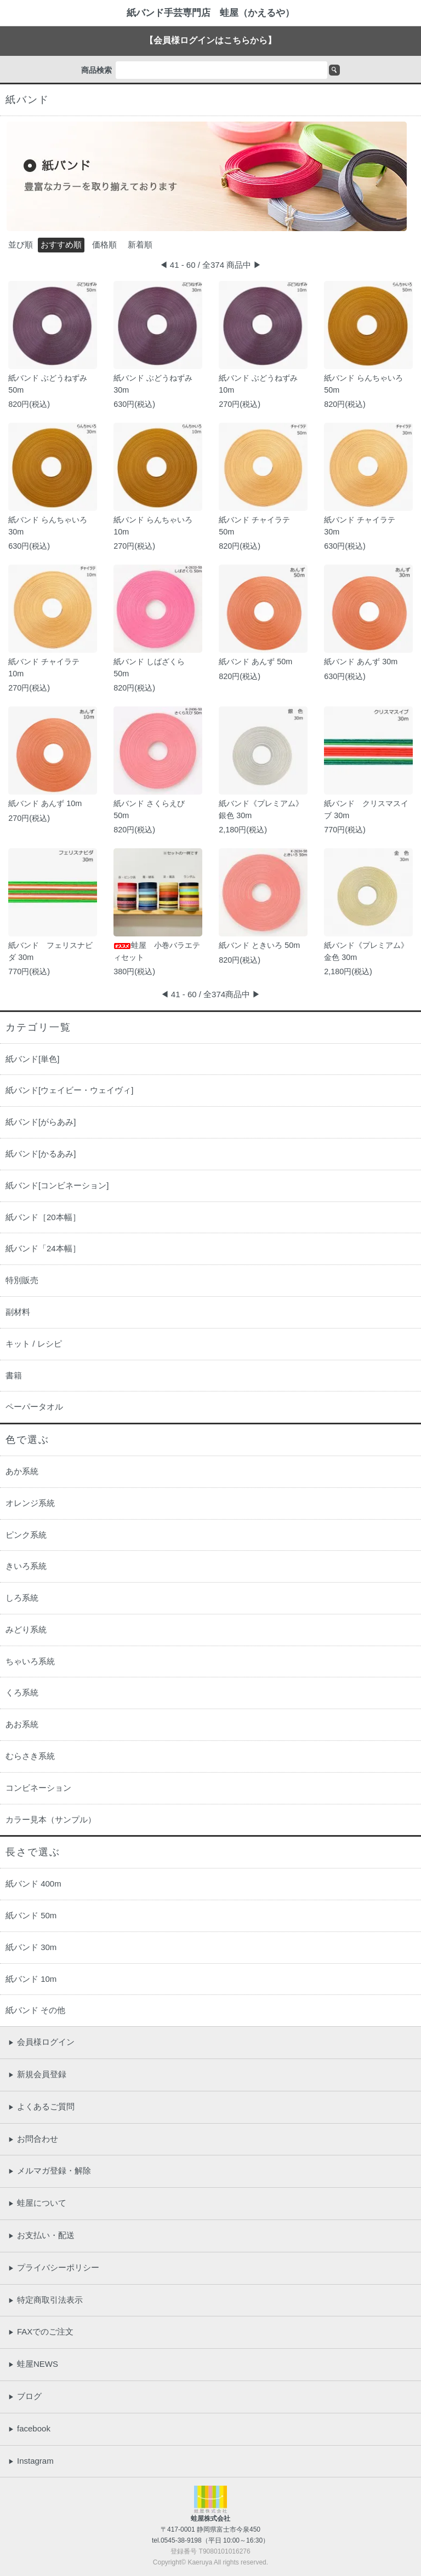 The width and height of the screenshot is (421, 2576). I want to click on 紙バンド その他, so click(35, 2010).